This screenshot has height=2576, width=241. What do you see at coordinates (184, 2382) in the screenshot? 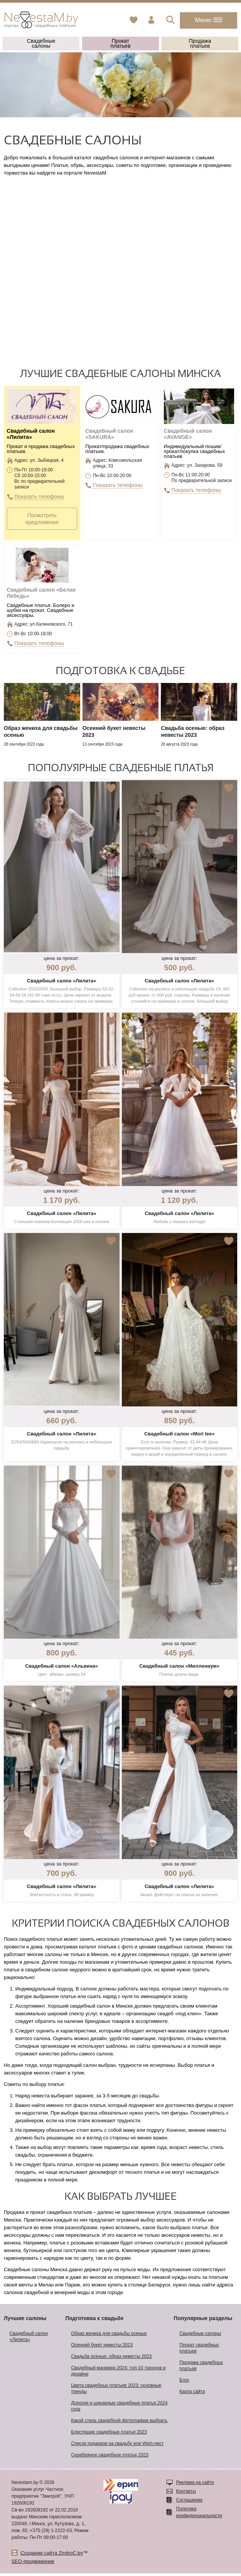
I see `Блог` at bounding box center [184, 2382].